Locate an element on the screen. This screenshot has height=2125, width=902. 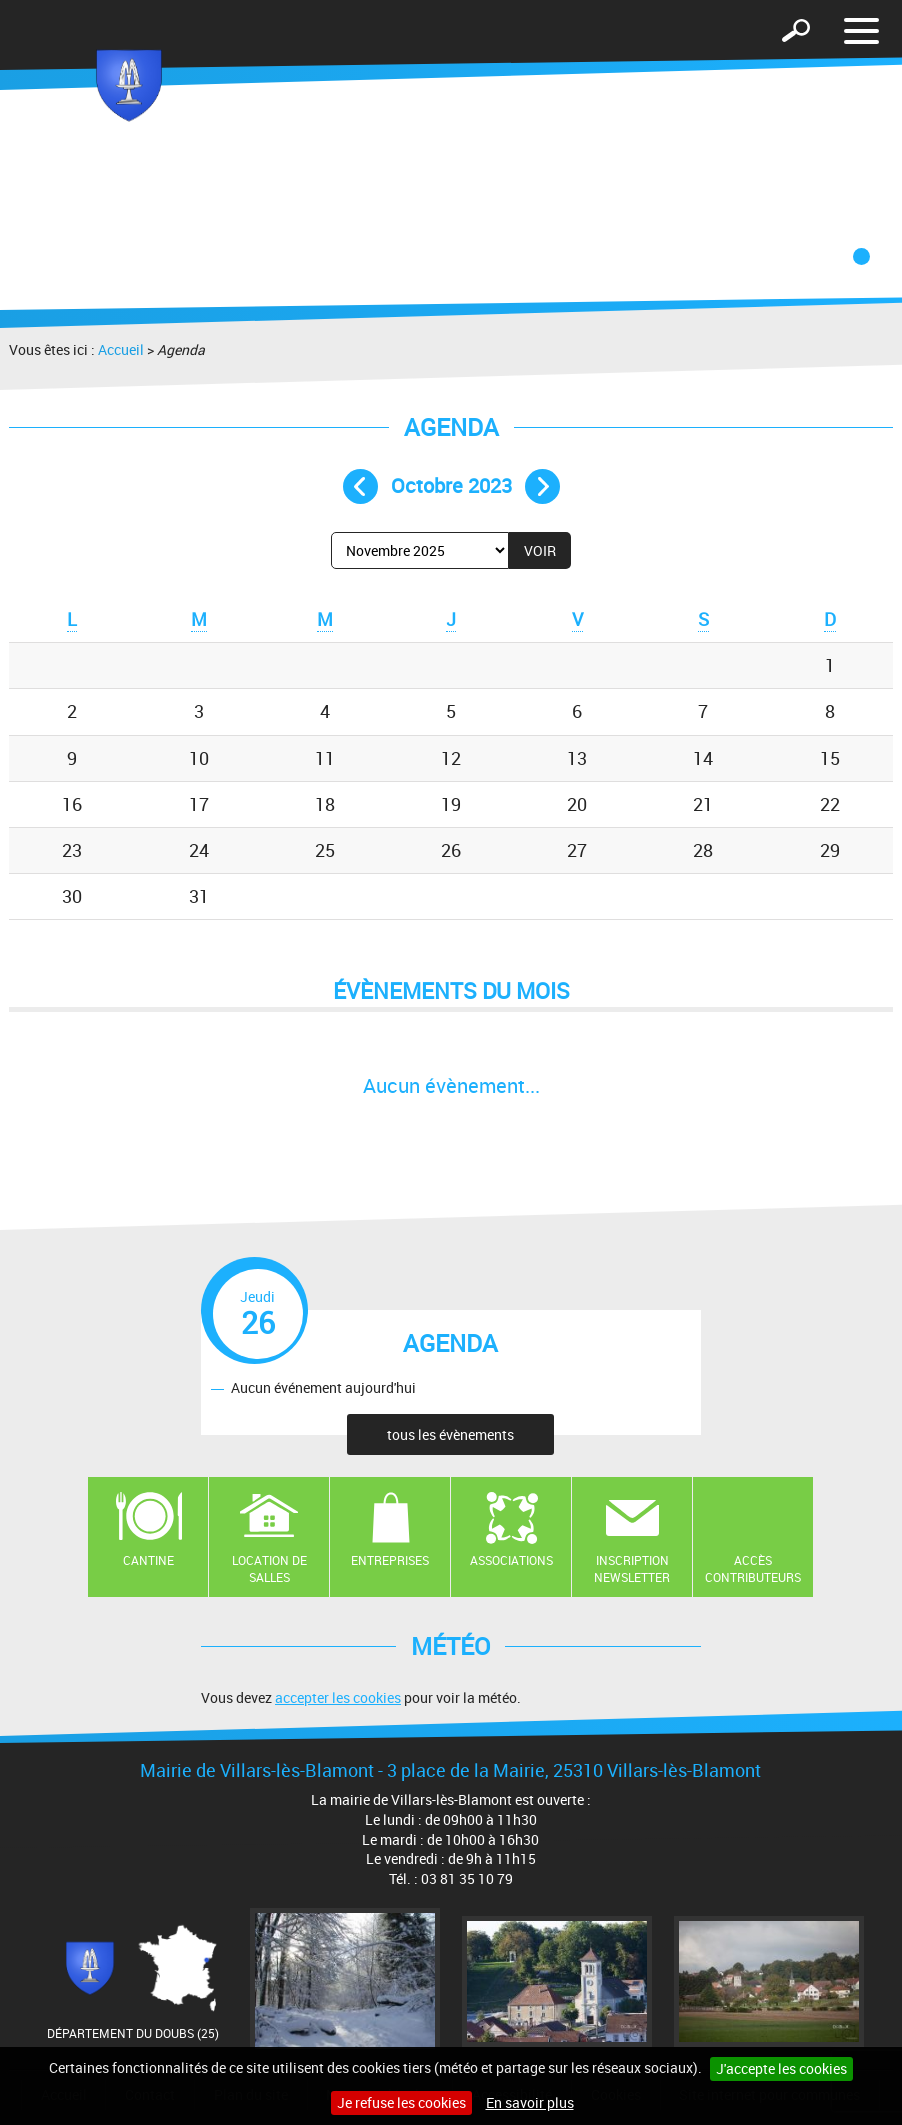
Mois suivant is located at coordinates (542, 486).